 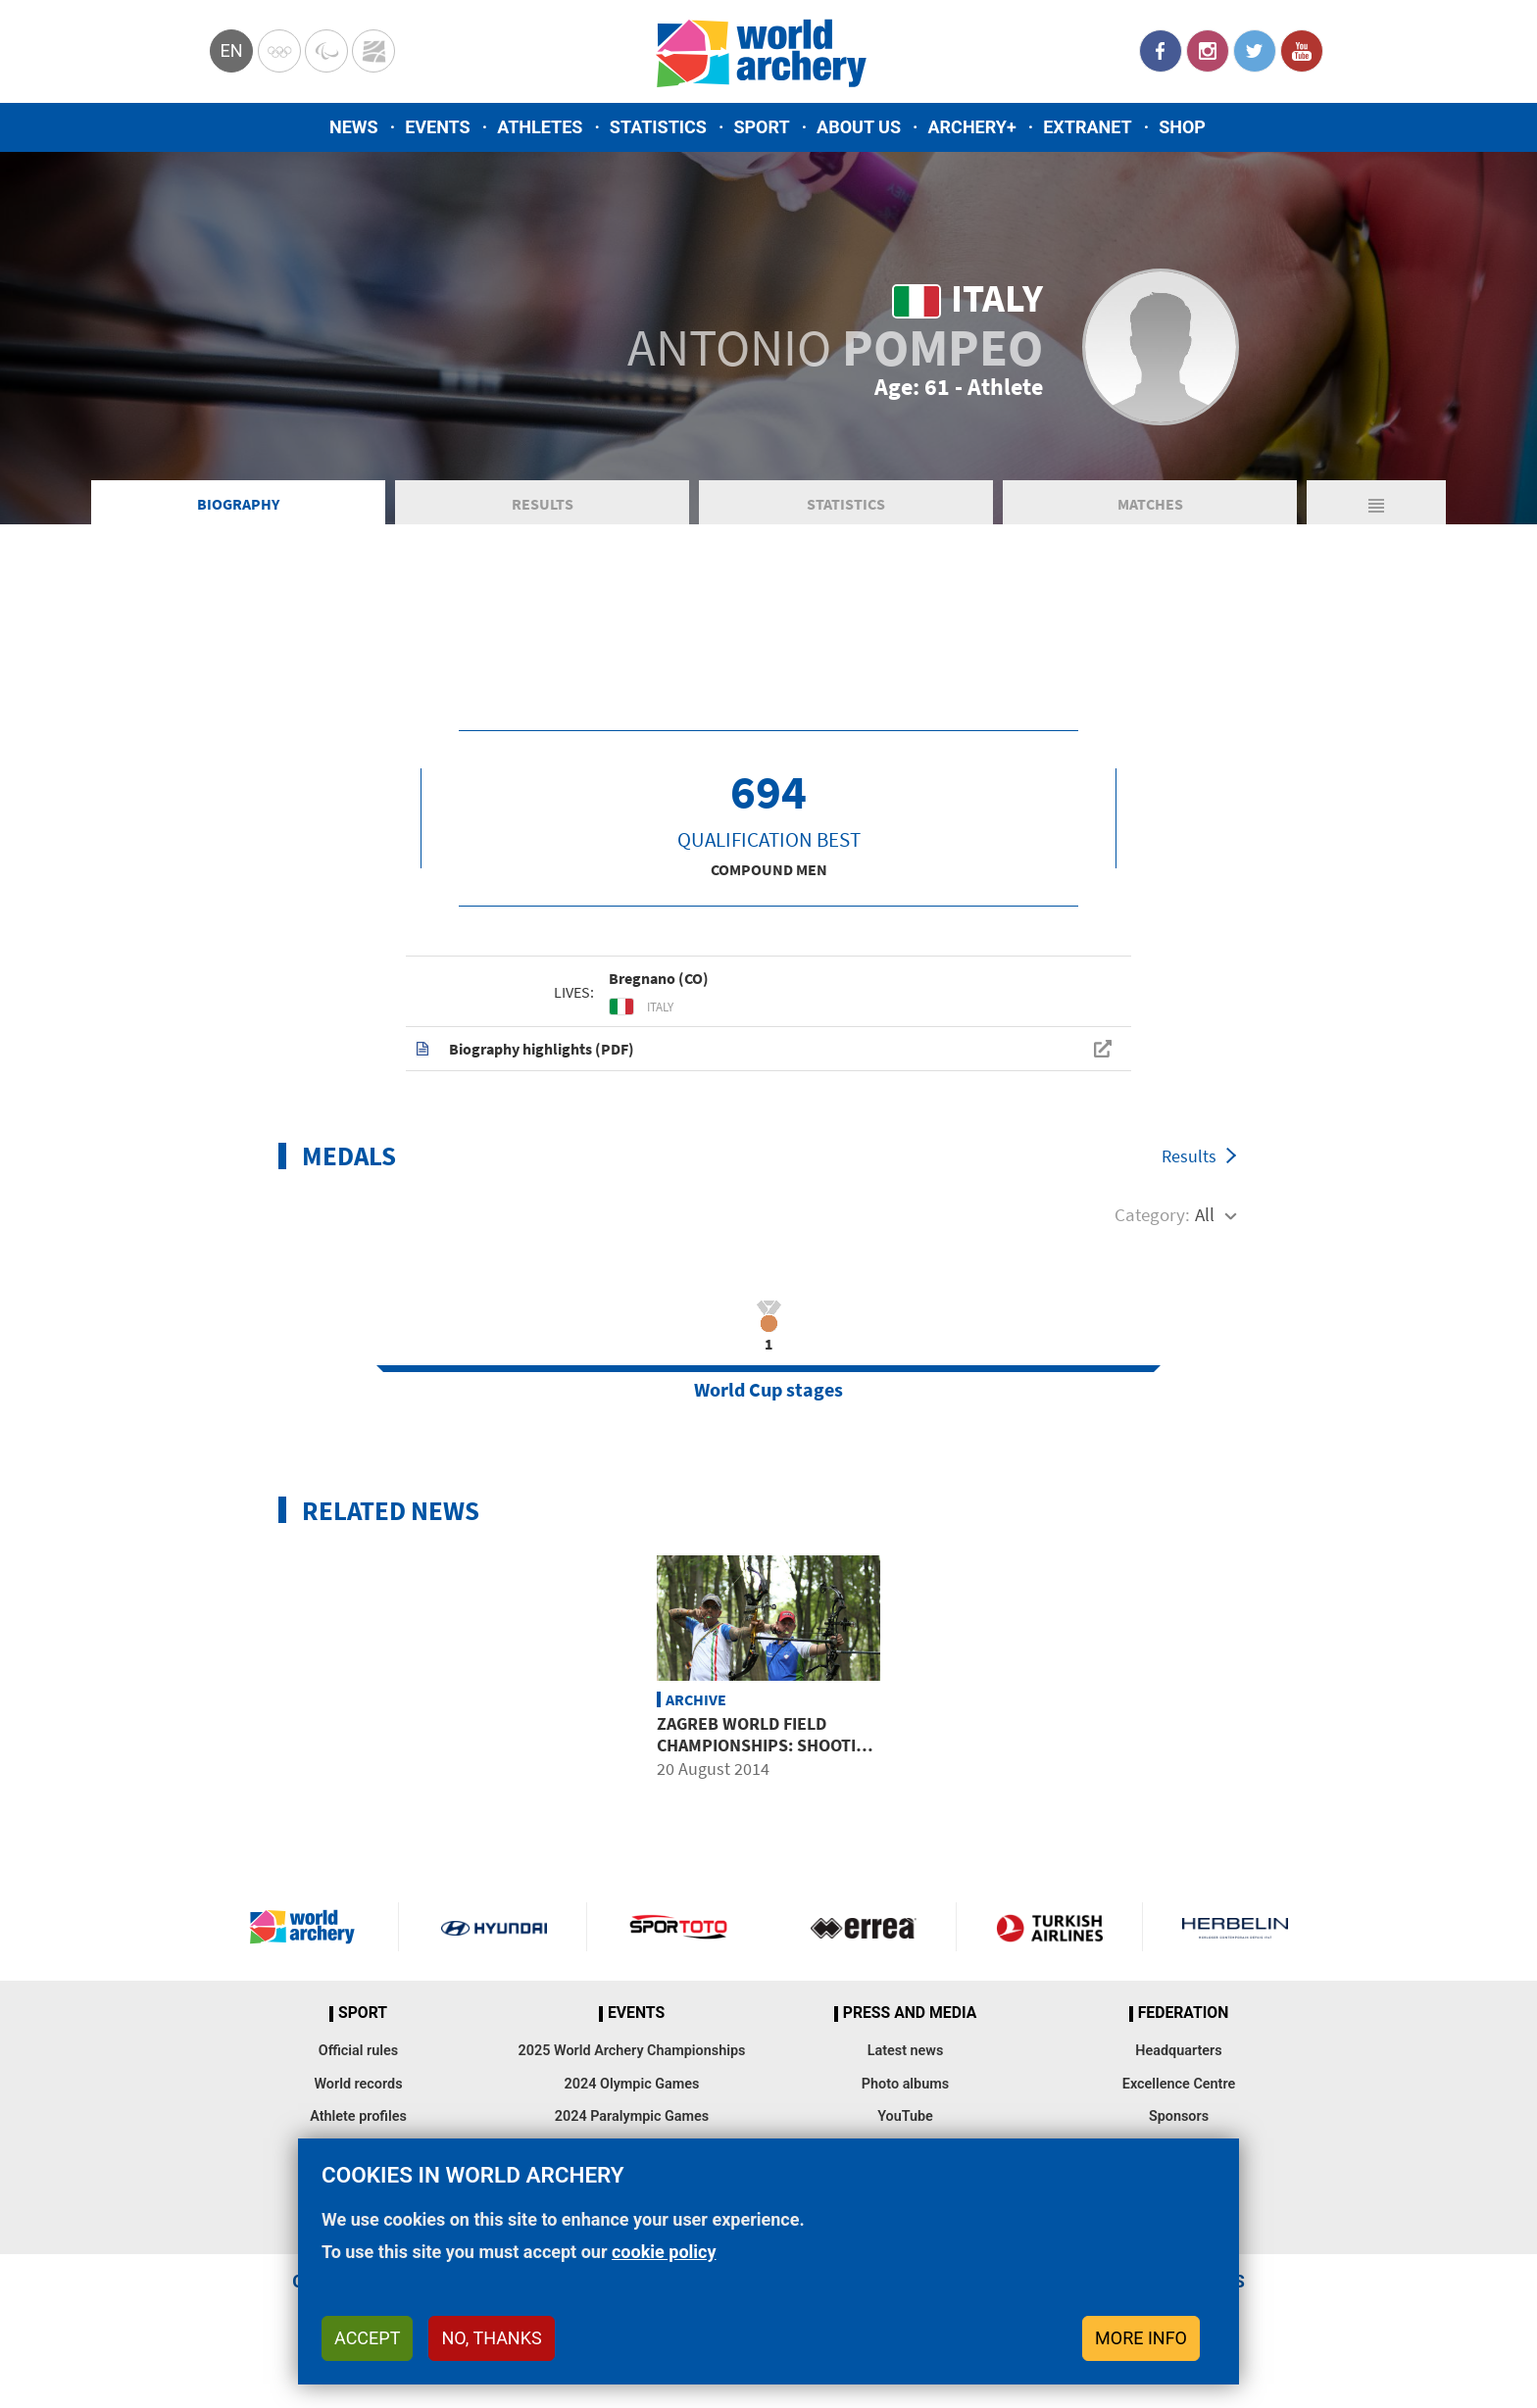 I want to click on Official rules, so click(x=358, y=2050).